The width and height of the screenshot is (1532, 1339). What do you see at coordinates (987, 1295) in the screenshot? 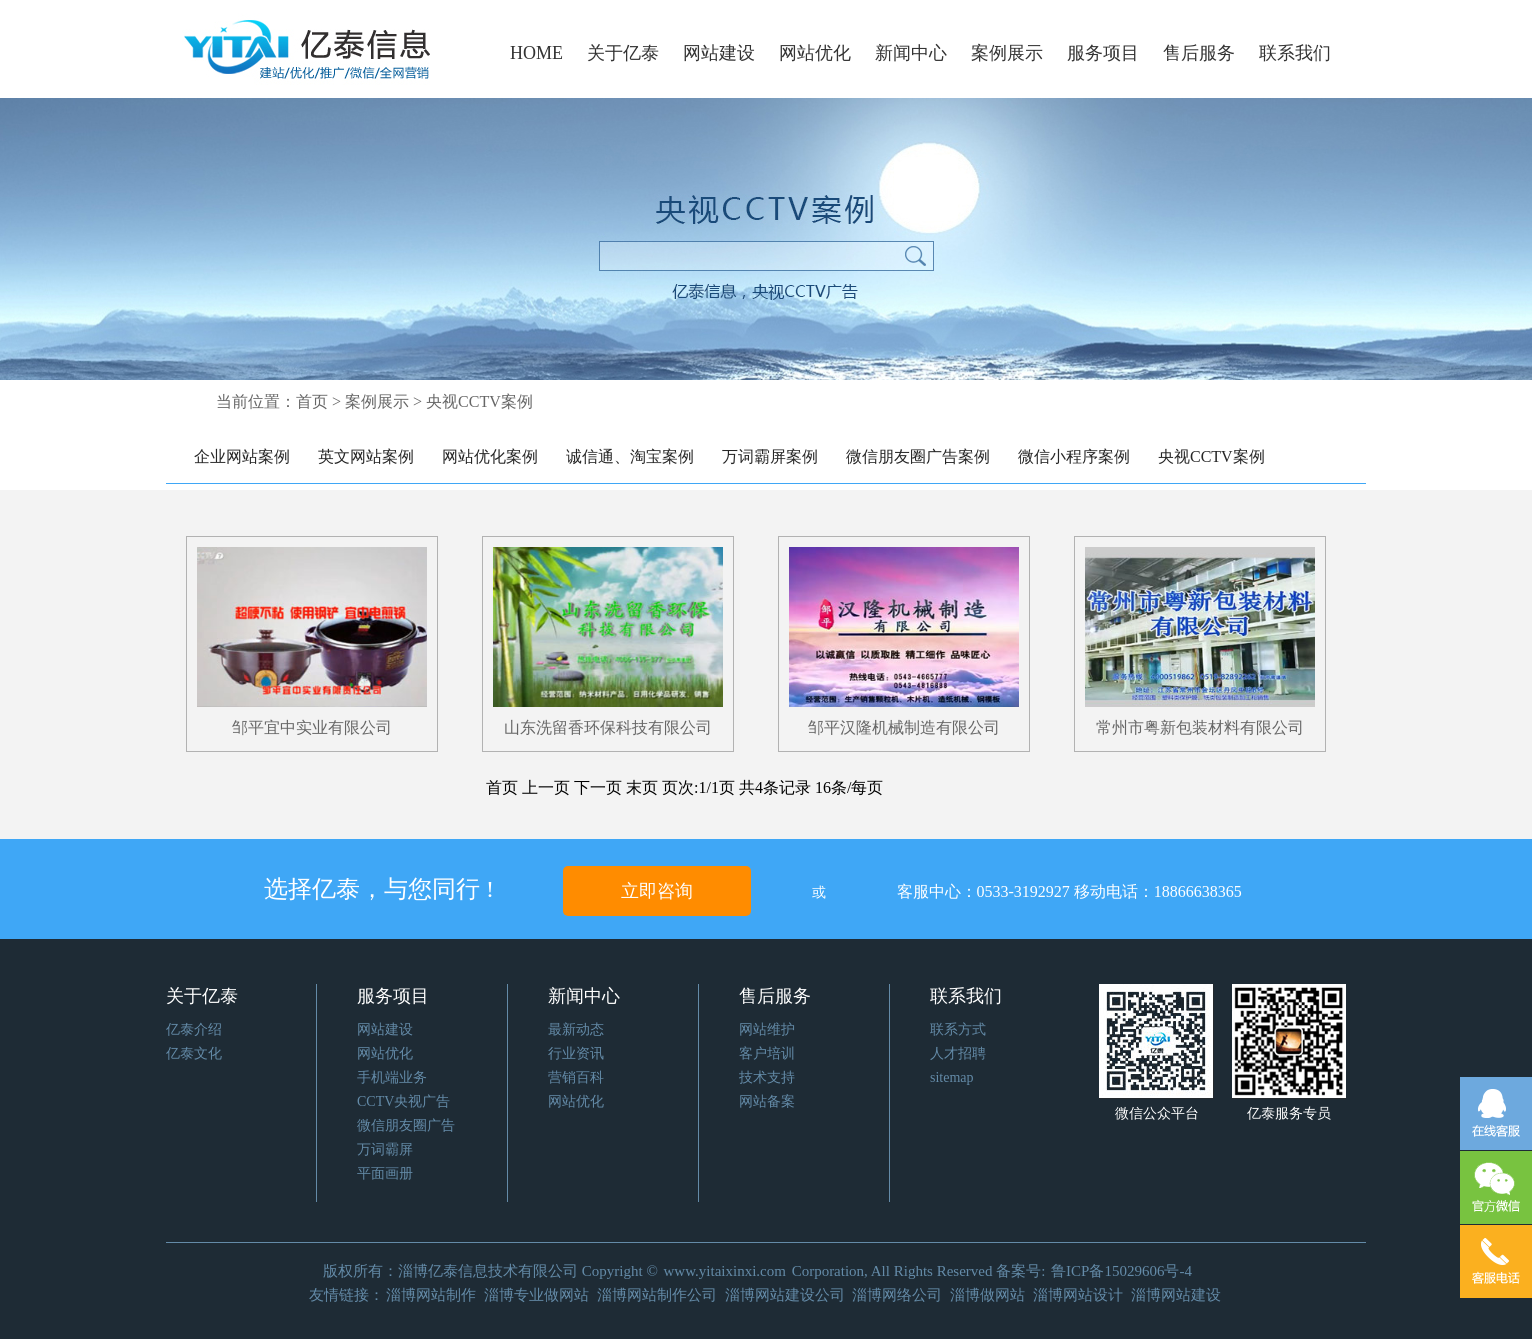
I see `淄博做网站` at bounding box center [987, 1295].